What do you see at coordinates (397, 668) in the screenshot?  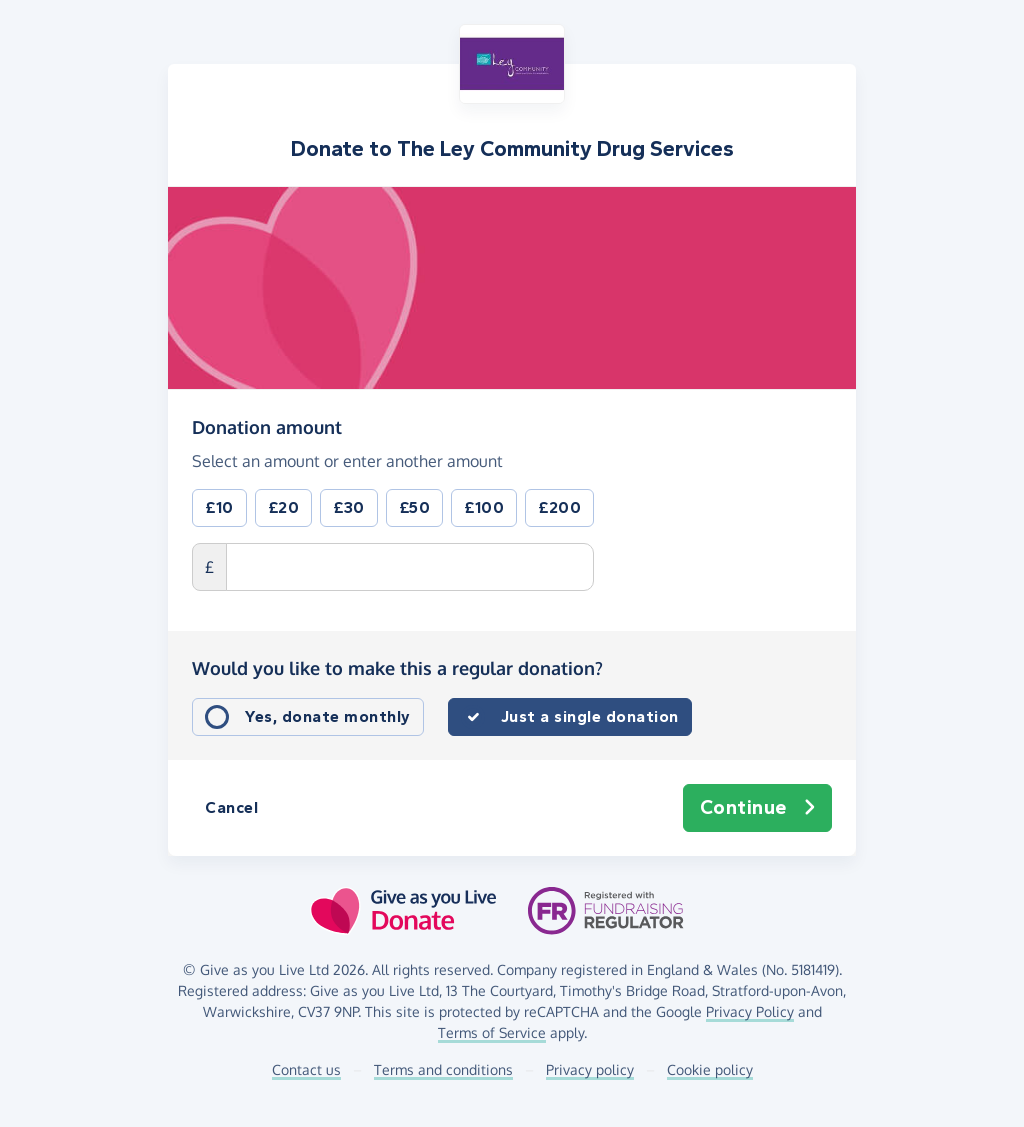 I see `Would you like to make this a regular donation?` at bounding box center [397, 668].